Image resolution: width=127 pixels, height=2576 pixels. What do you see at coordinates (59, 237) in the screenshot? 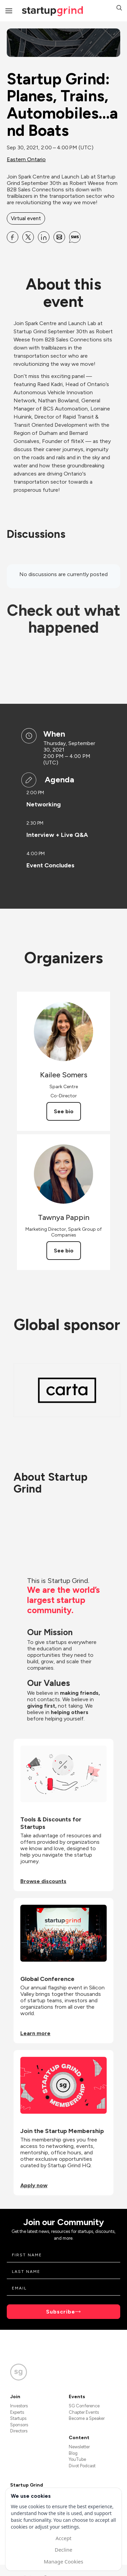
I see `[Share Startup Grind: Planes, Trains, Automobiles...and Boats on Email]` at bounding box center [59, 237].